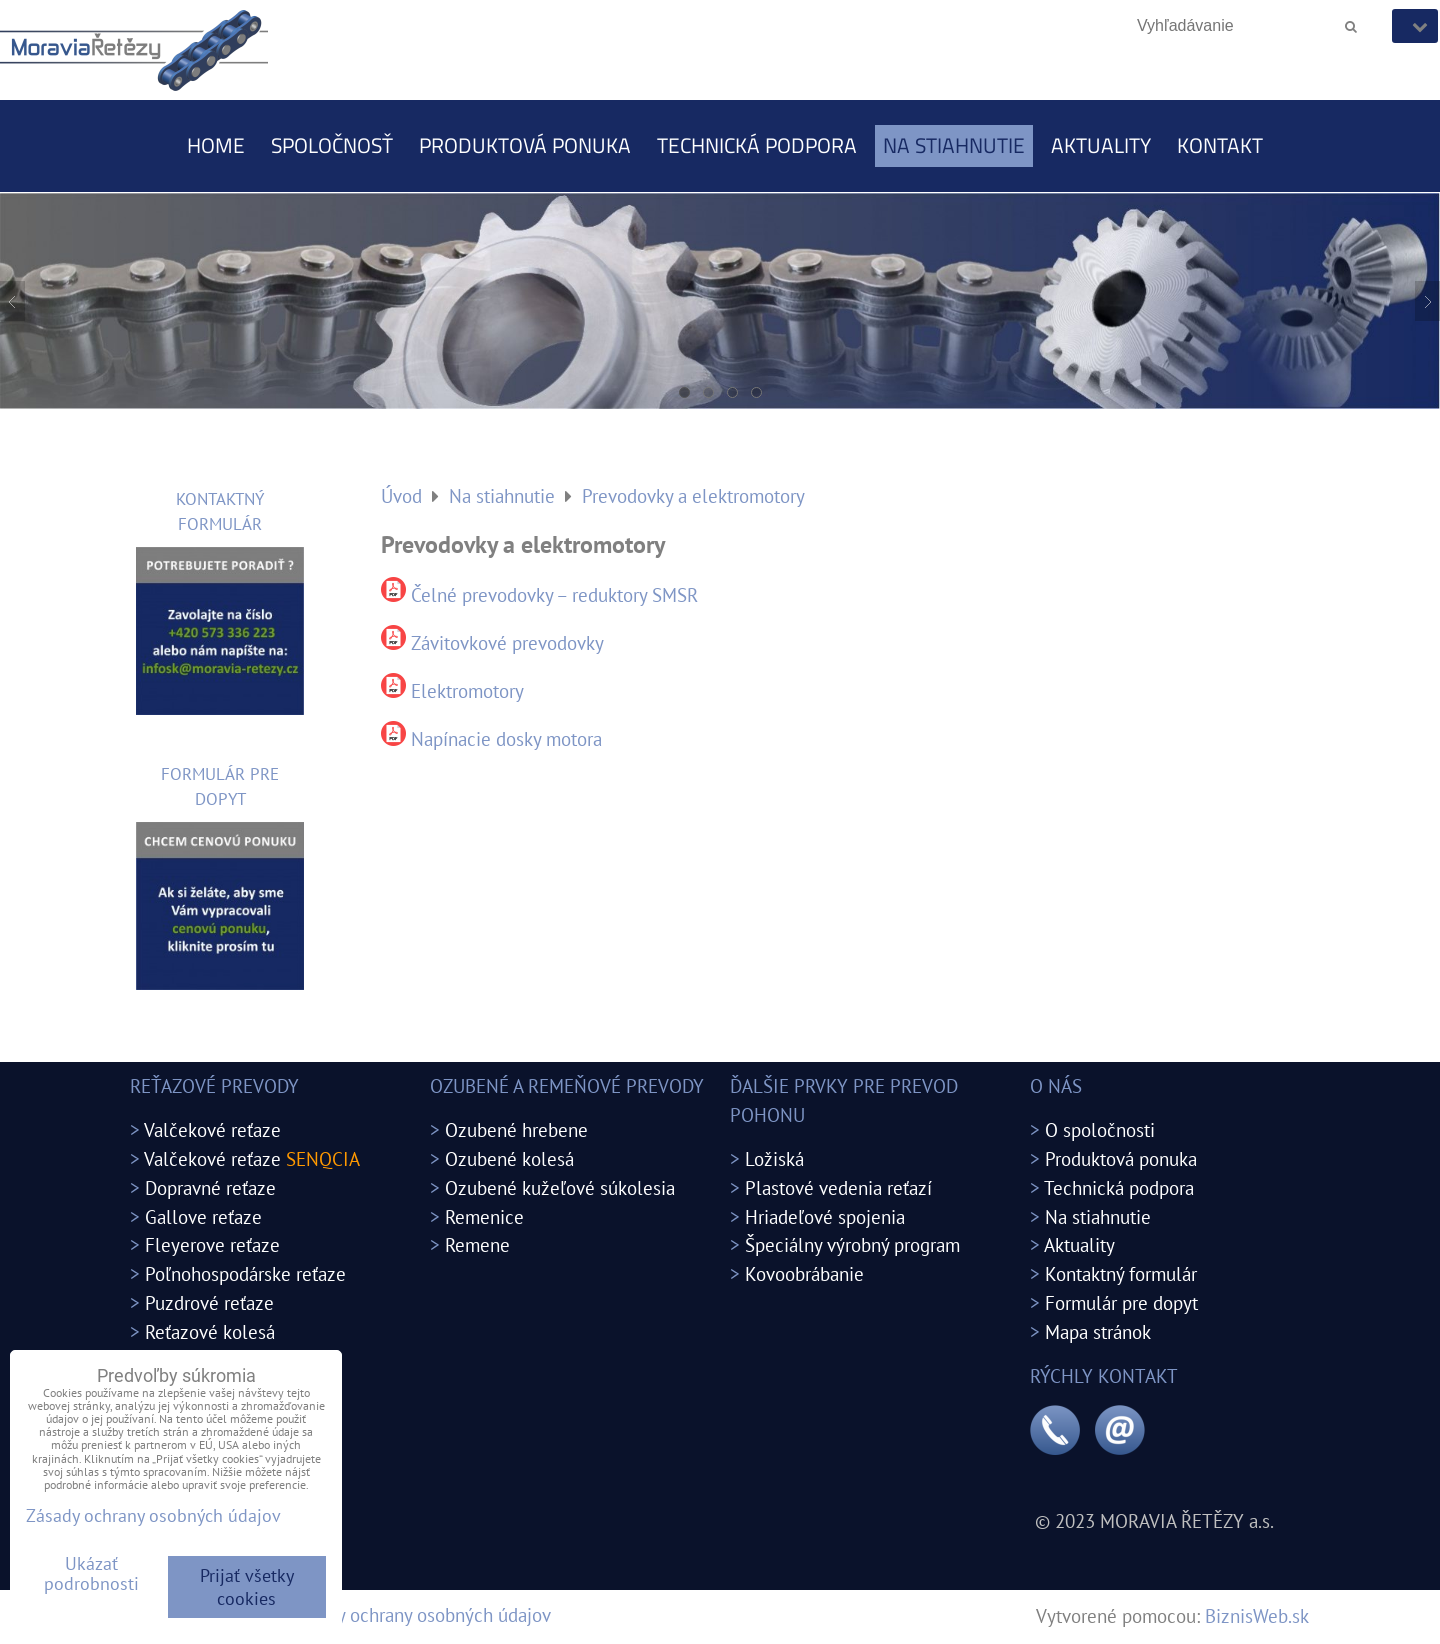  Describe the element at coordinates (216, 145) in the screenshot. I see `Home` at that location.